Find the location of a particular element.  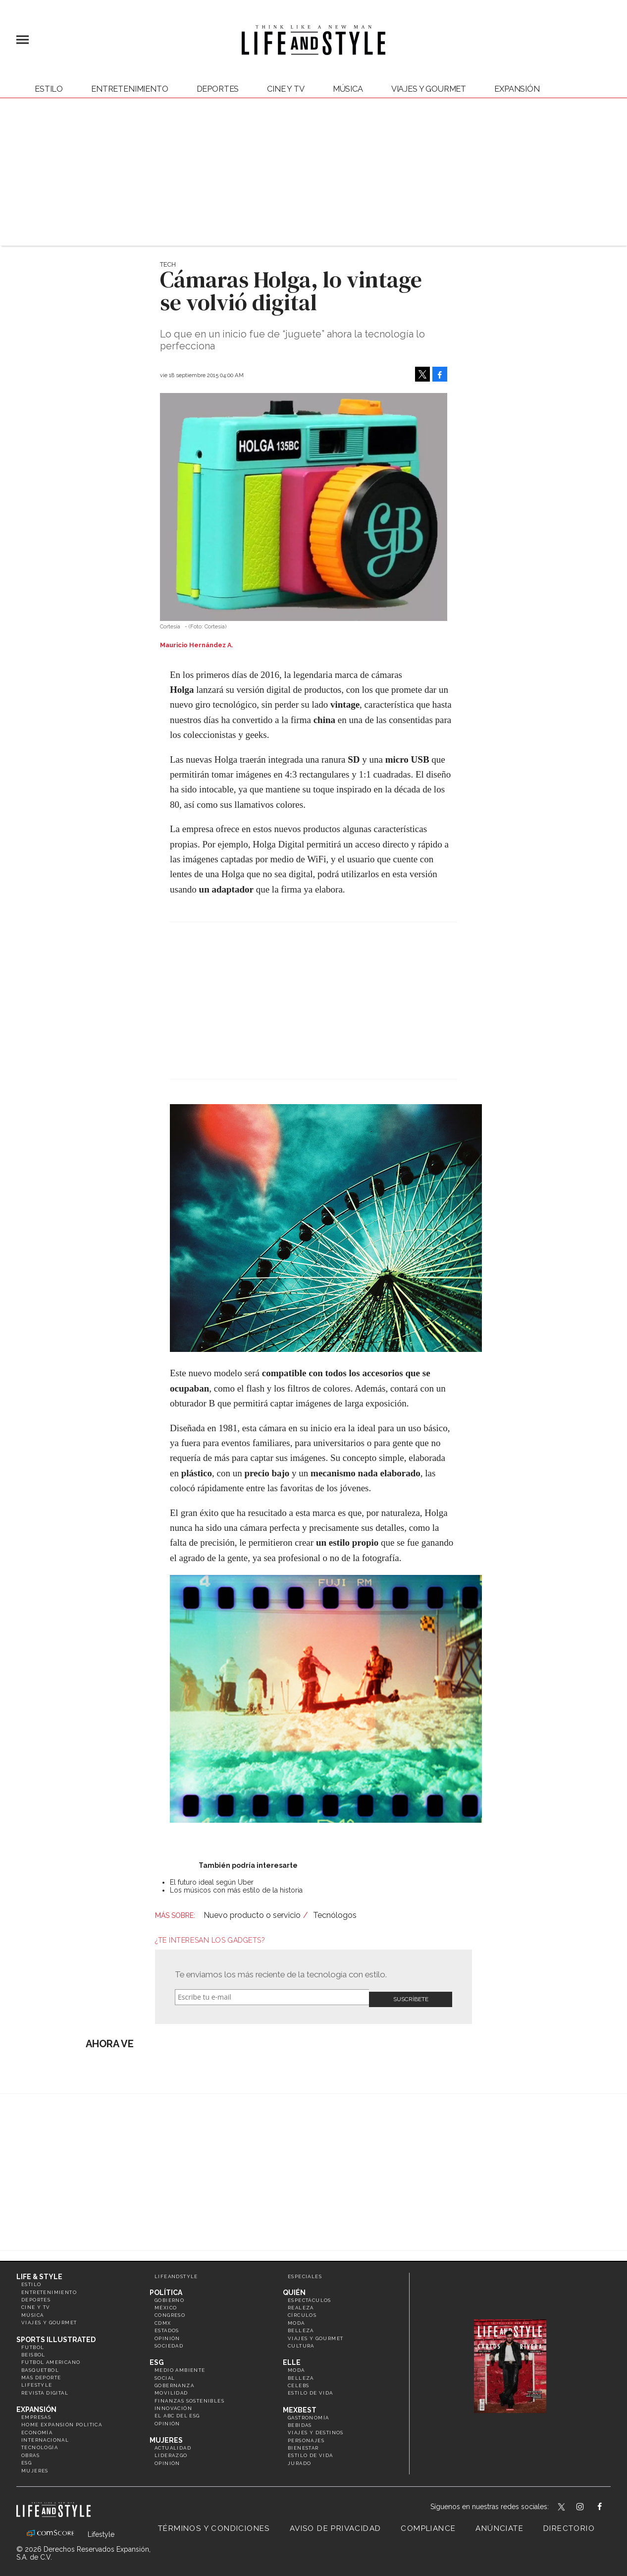

LifeAndStyleMex is located at coordinates (608, 2503).